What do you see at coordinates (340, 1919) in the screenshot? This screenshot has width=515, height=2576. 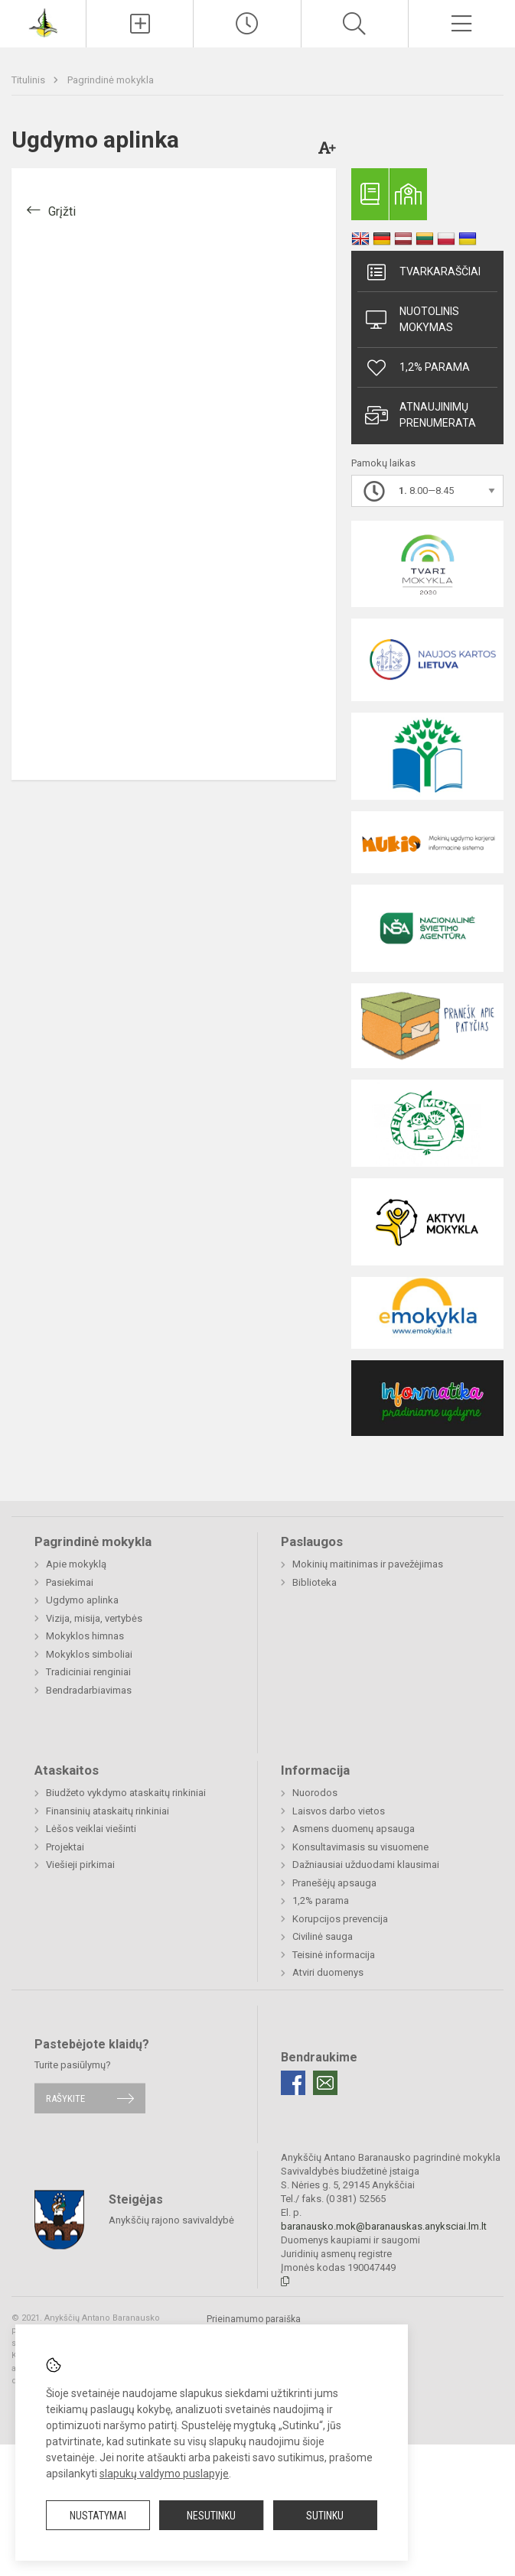 I see `Korupcijos prevencija` at bounding box center [340, 1919].